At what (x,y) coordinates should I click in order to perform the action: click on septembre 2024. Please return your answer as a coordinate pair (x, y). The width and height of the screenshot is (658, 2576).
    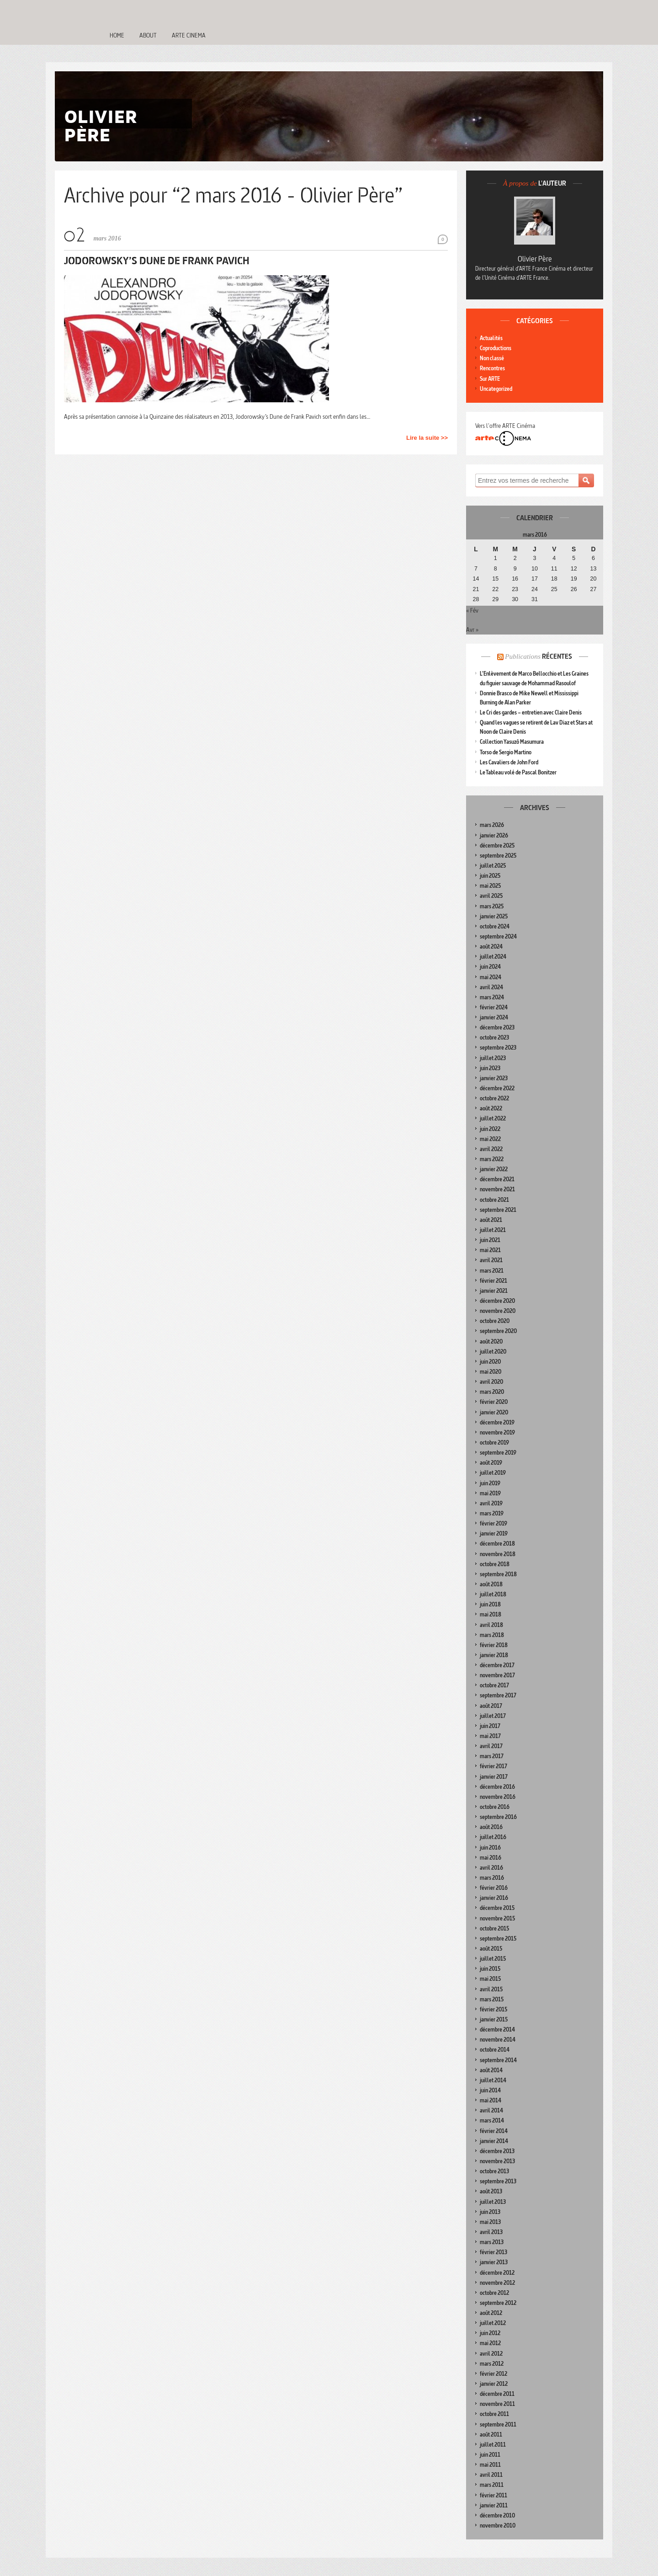
    Looking at the image, I should click on (498, 936).